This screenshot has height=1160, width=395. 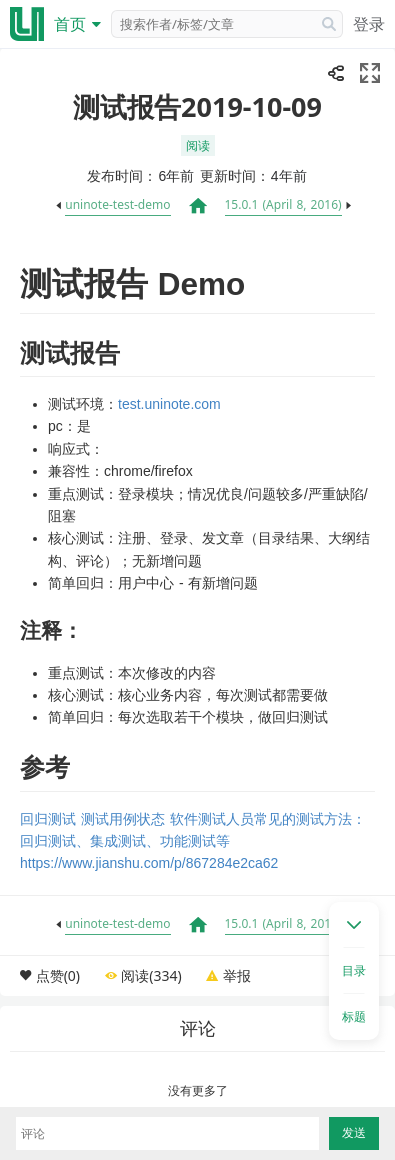 What do you see at coordinates (151, 975) in the screenshot?
I see `阅读(334)` at bounding box center [151, 975].